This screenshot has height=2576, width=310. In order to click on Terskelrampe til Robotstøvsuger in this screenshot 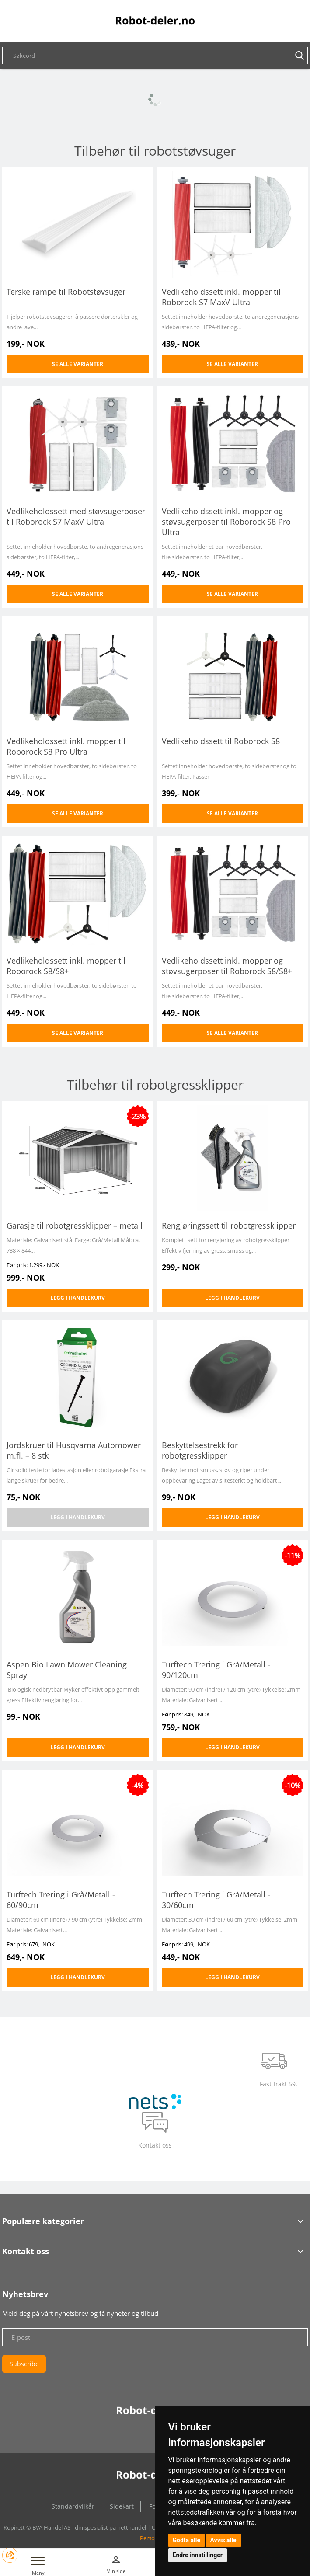, I will do `click(66, 291)`.